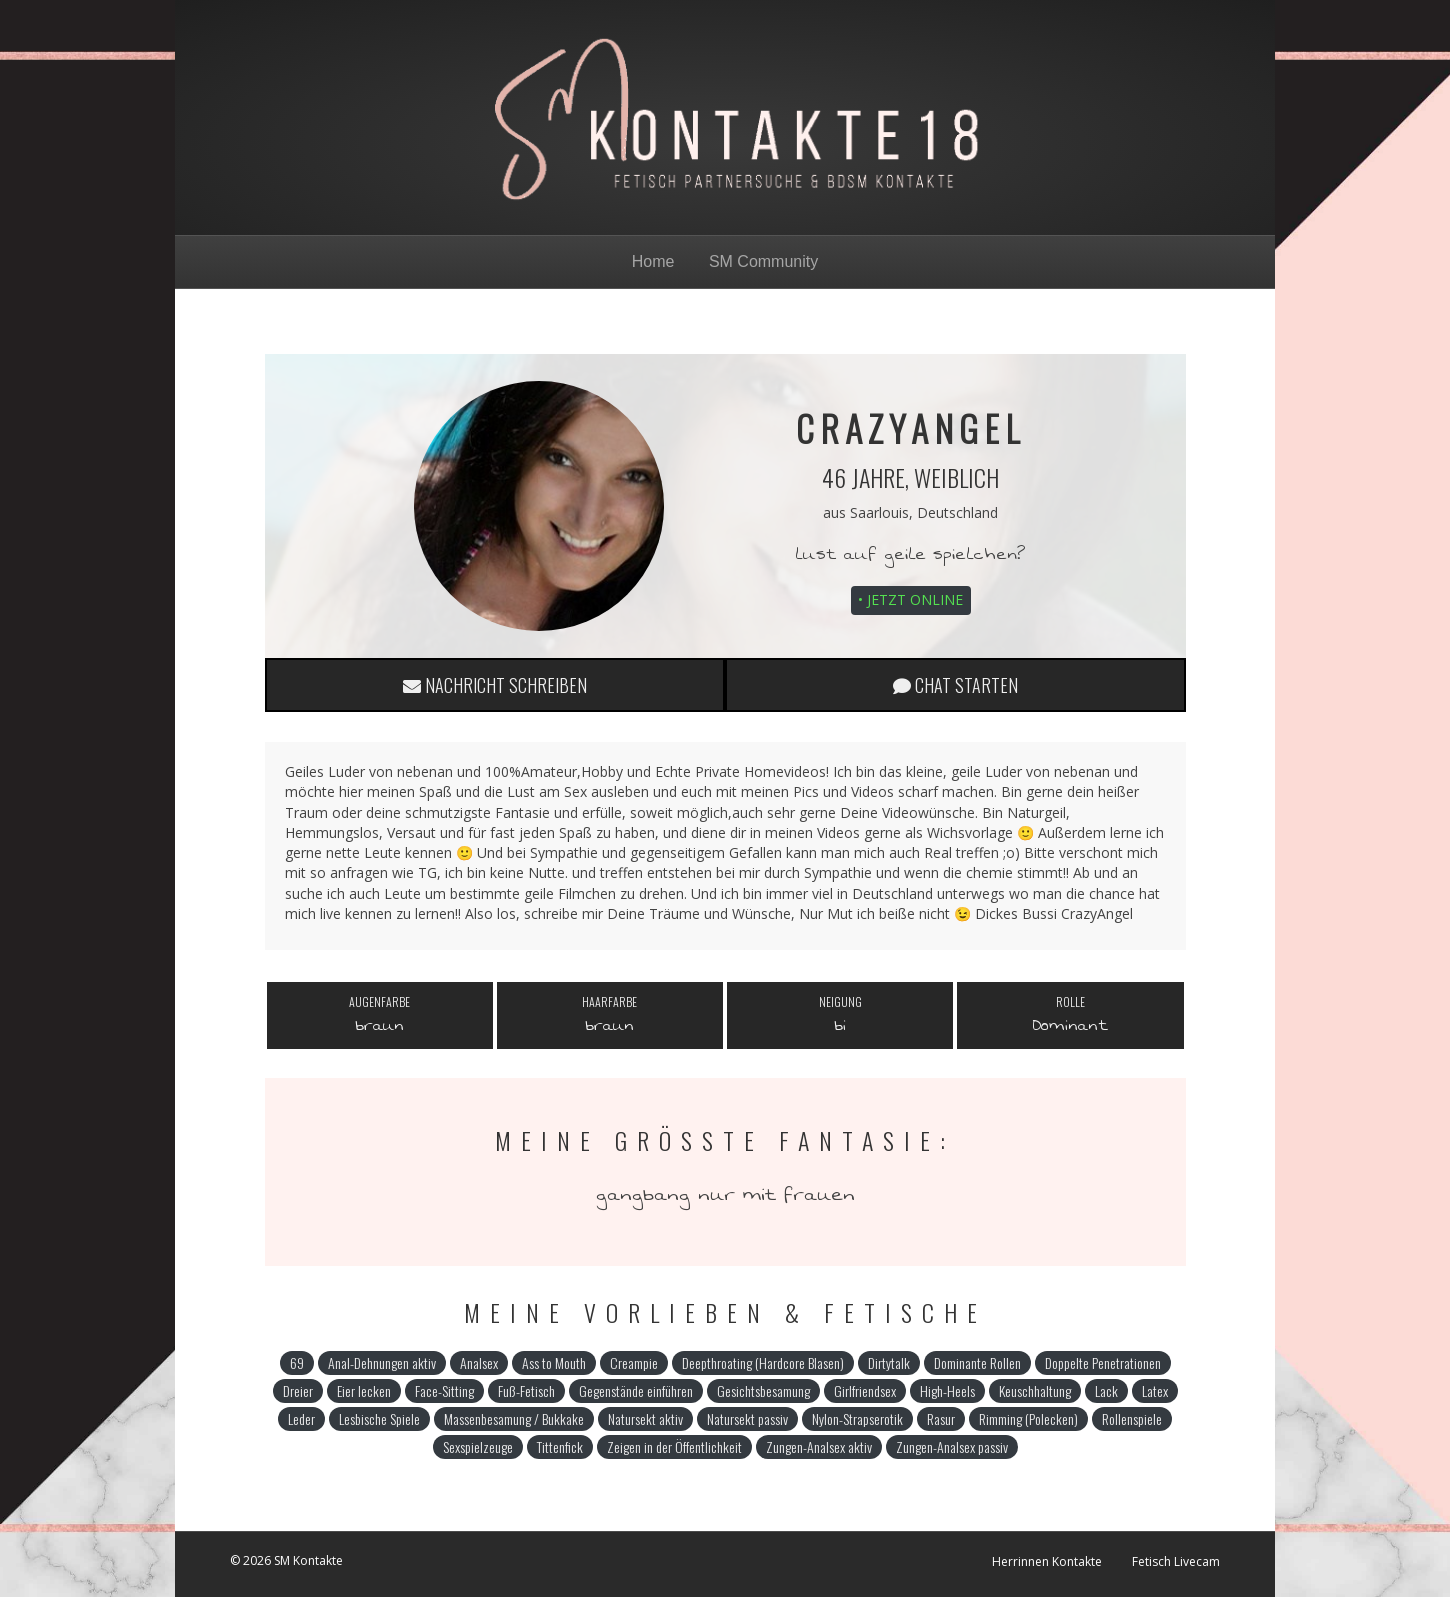 This screenshot has width=1450, height=1597. Describe the element at coordinates (297, 1362) in the screenshot. I see `69` at that location.